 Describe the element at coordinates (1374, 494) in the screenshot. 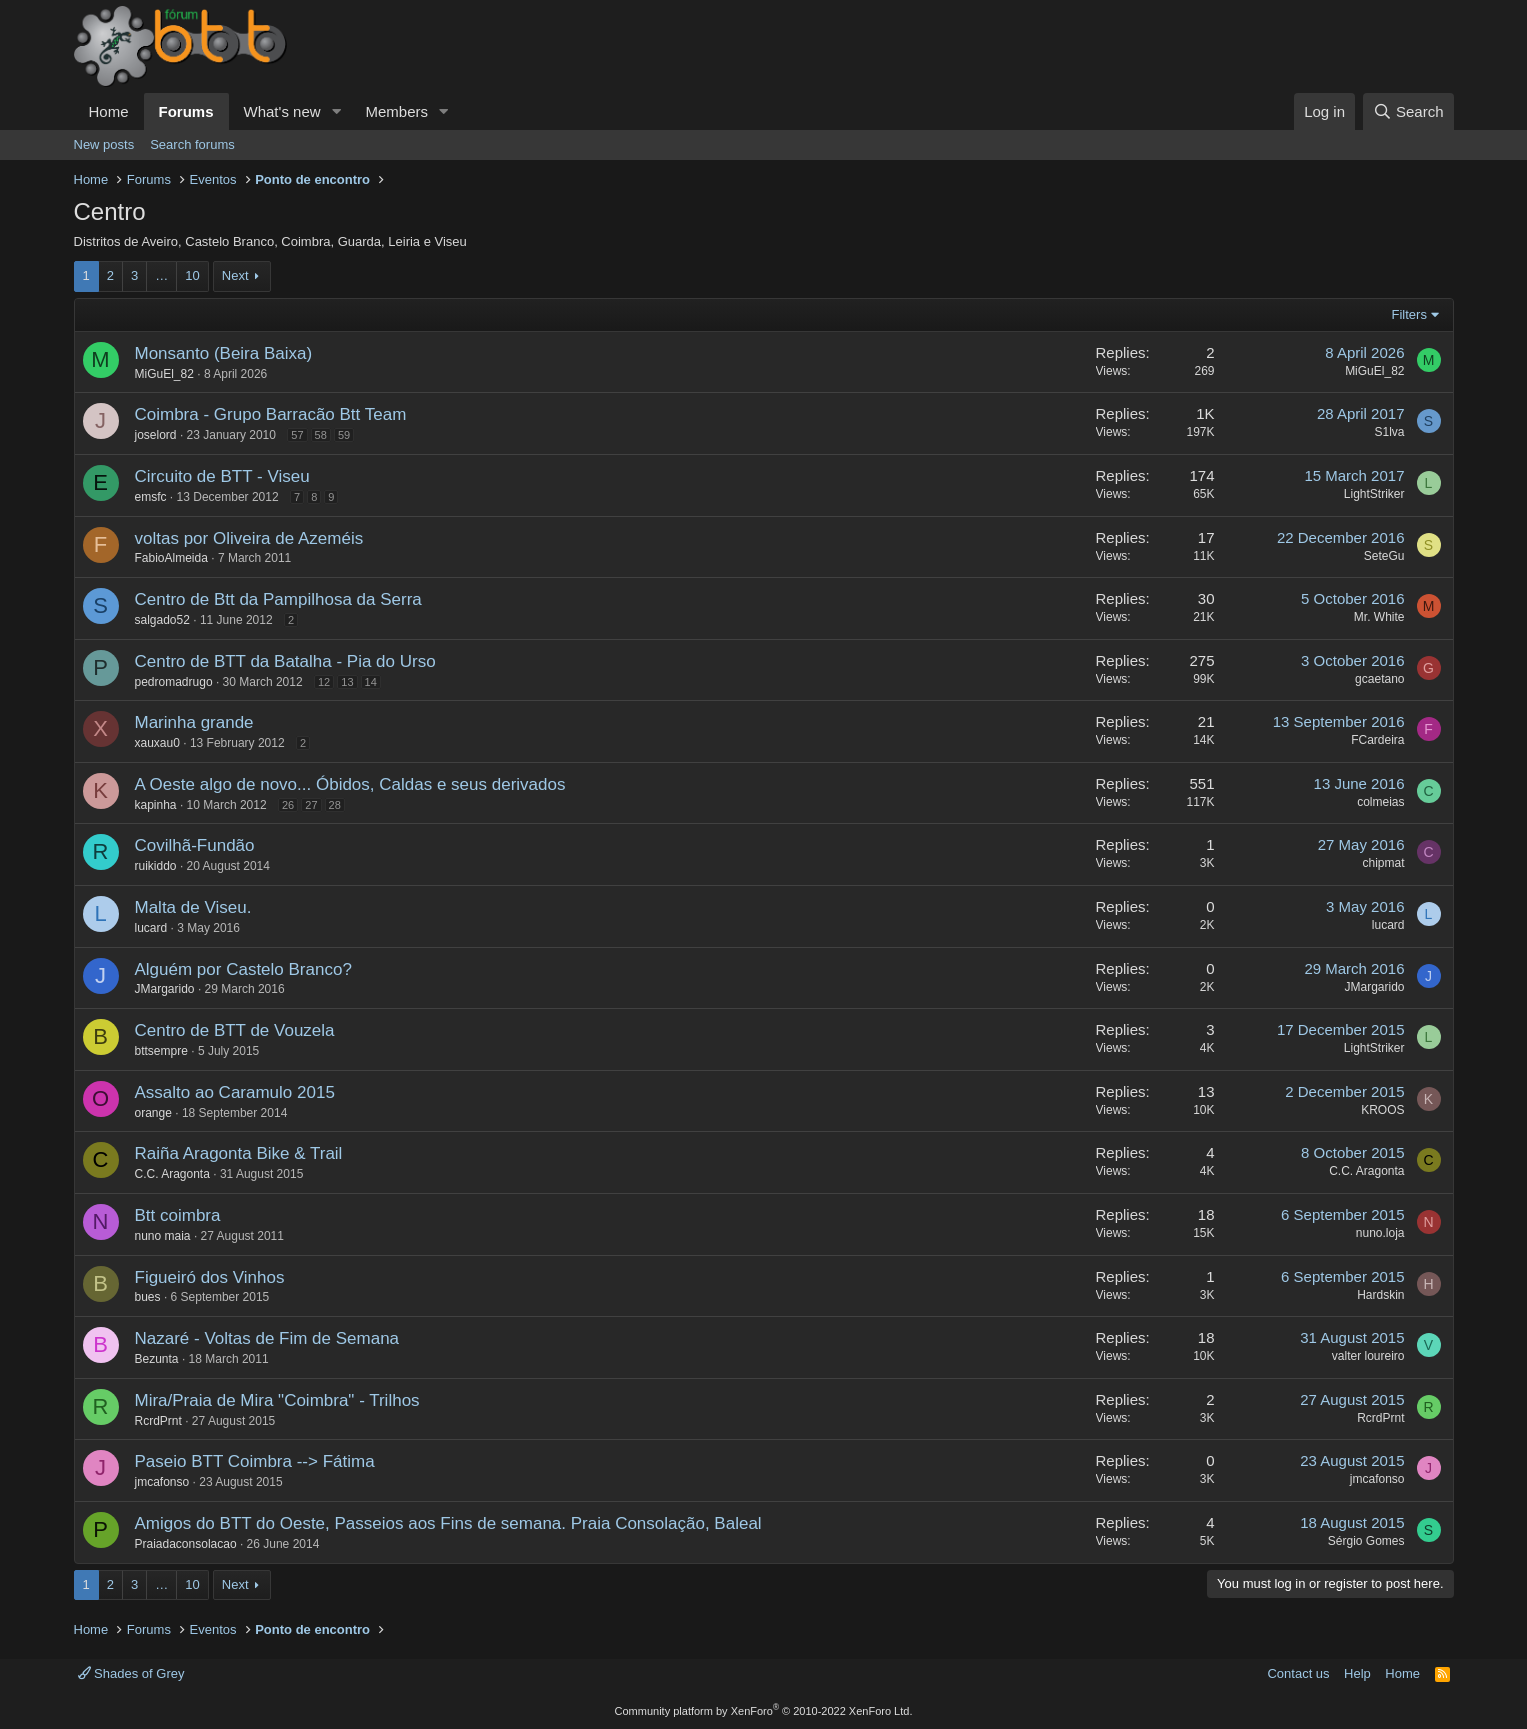

I see `LightStriker` at that location.